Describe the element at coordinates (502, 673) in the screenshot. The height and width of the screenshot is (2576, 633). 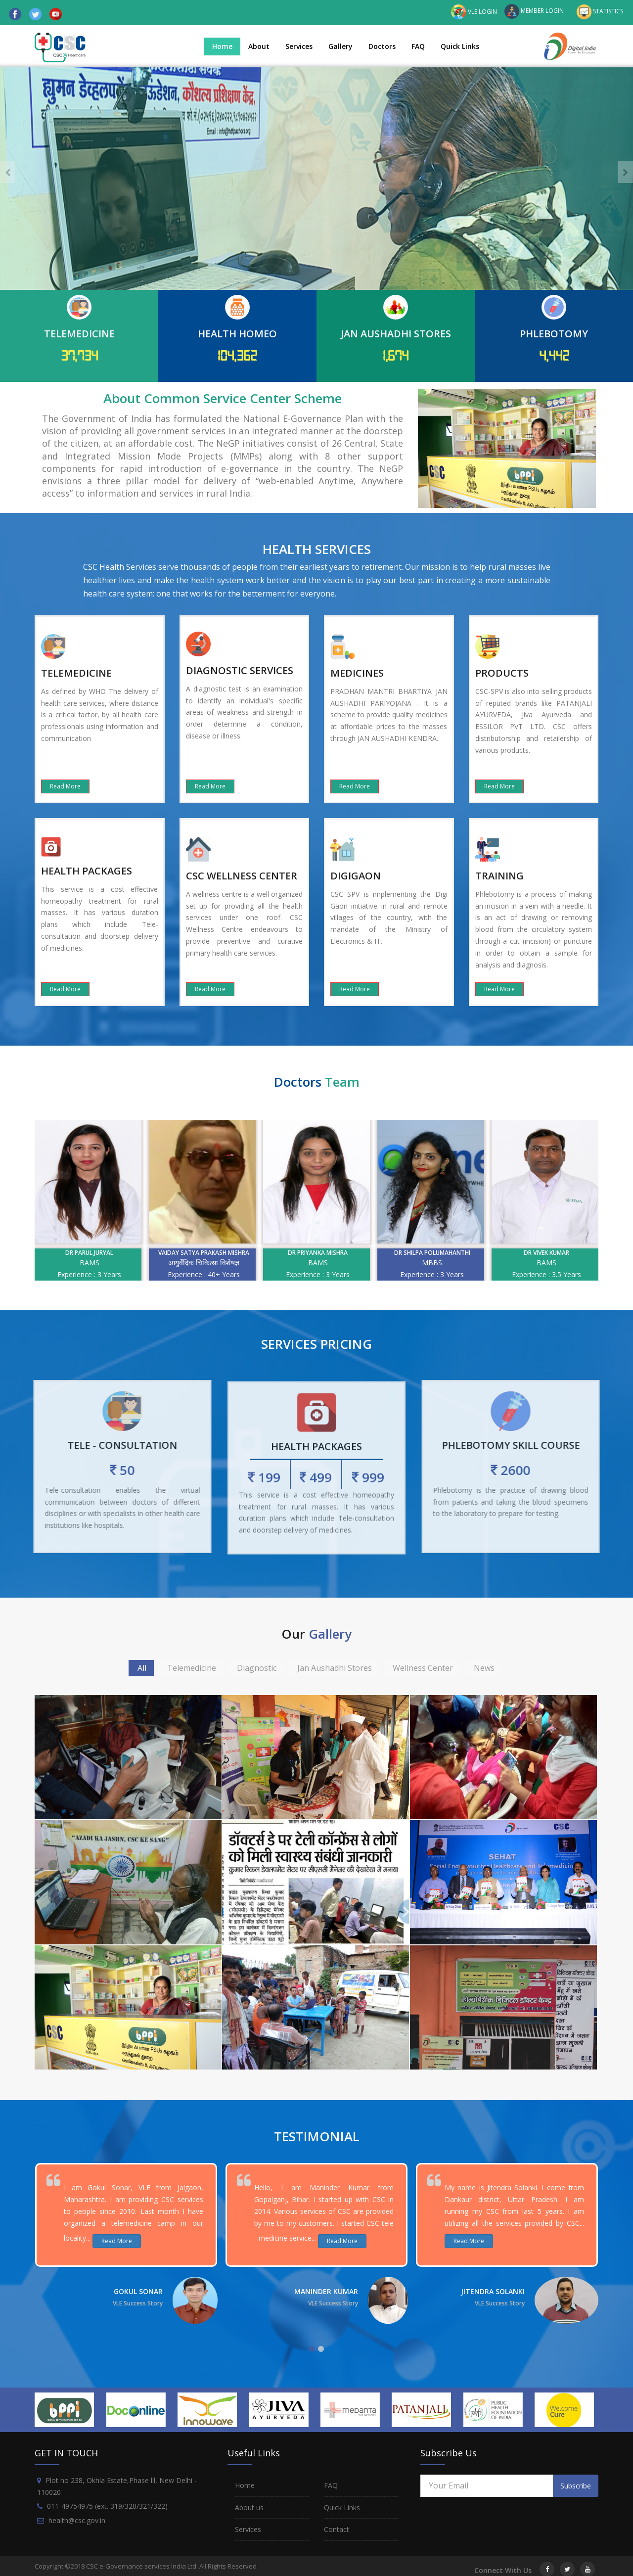
I see `PRODUCTS` at that location.